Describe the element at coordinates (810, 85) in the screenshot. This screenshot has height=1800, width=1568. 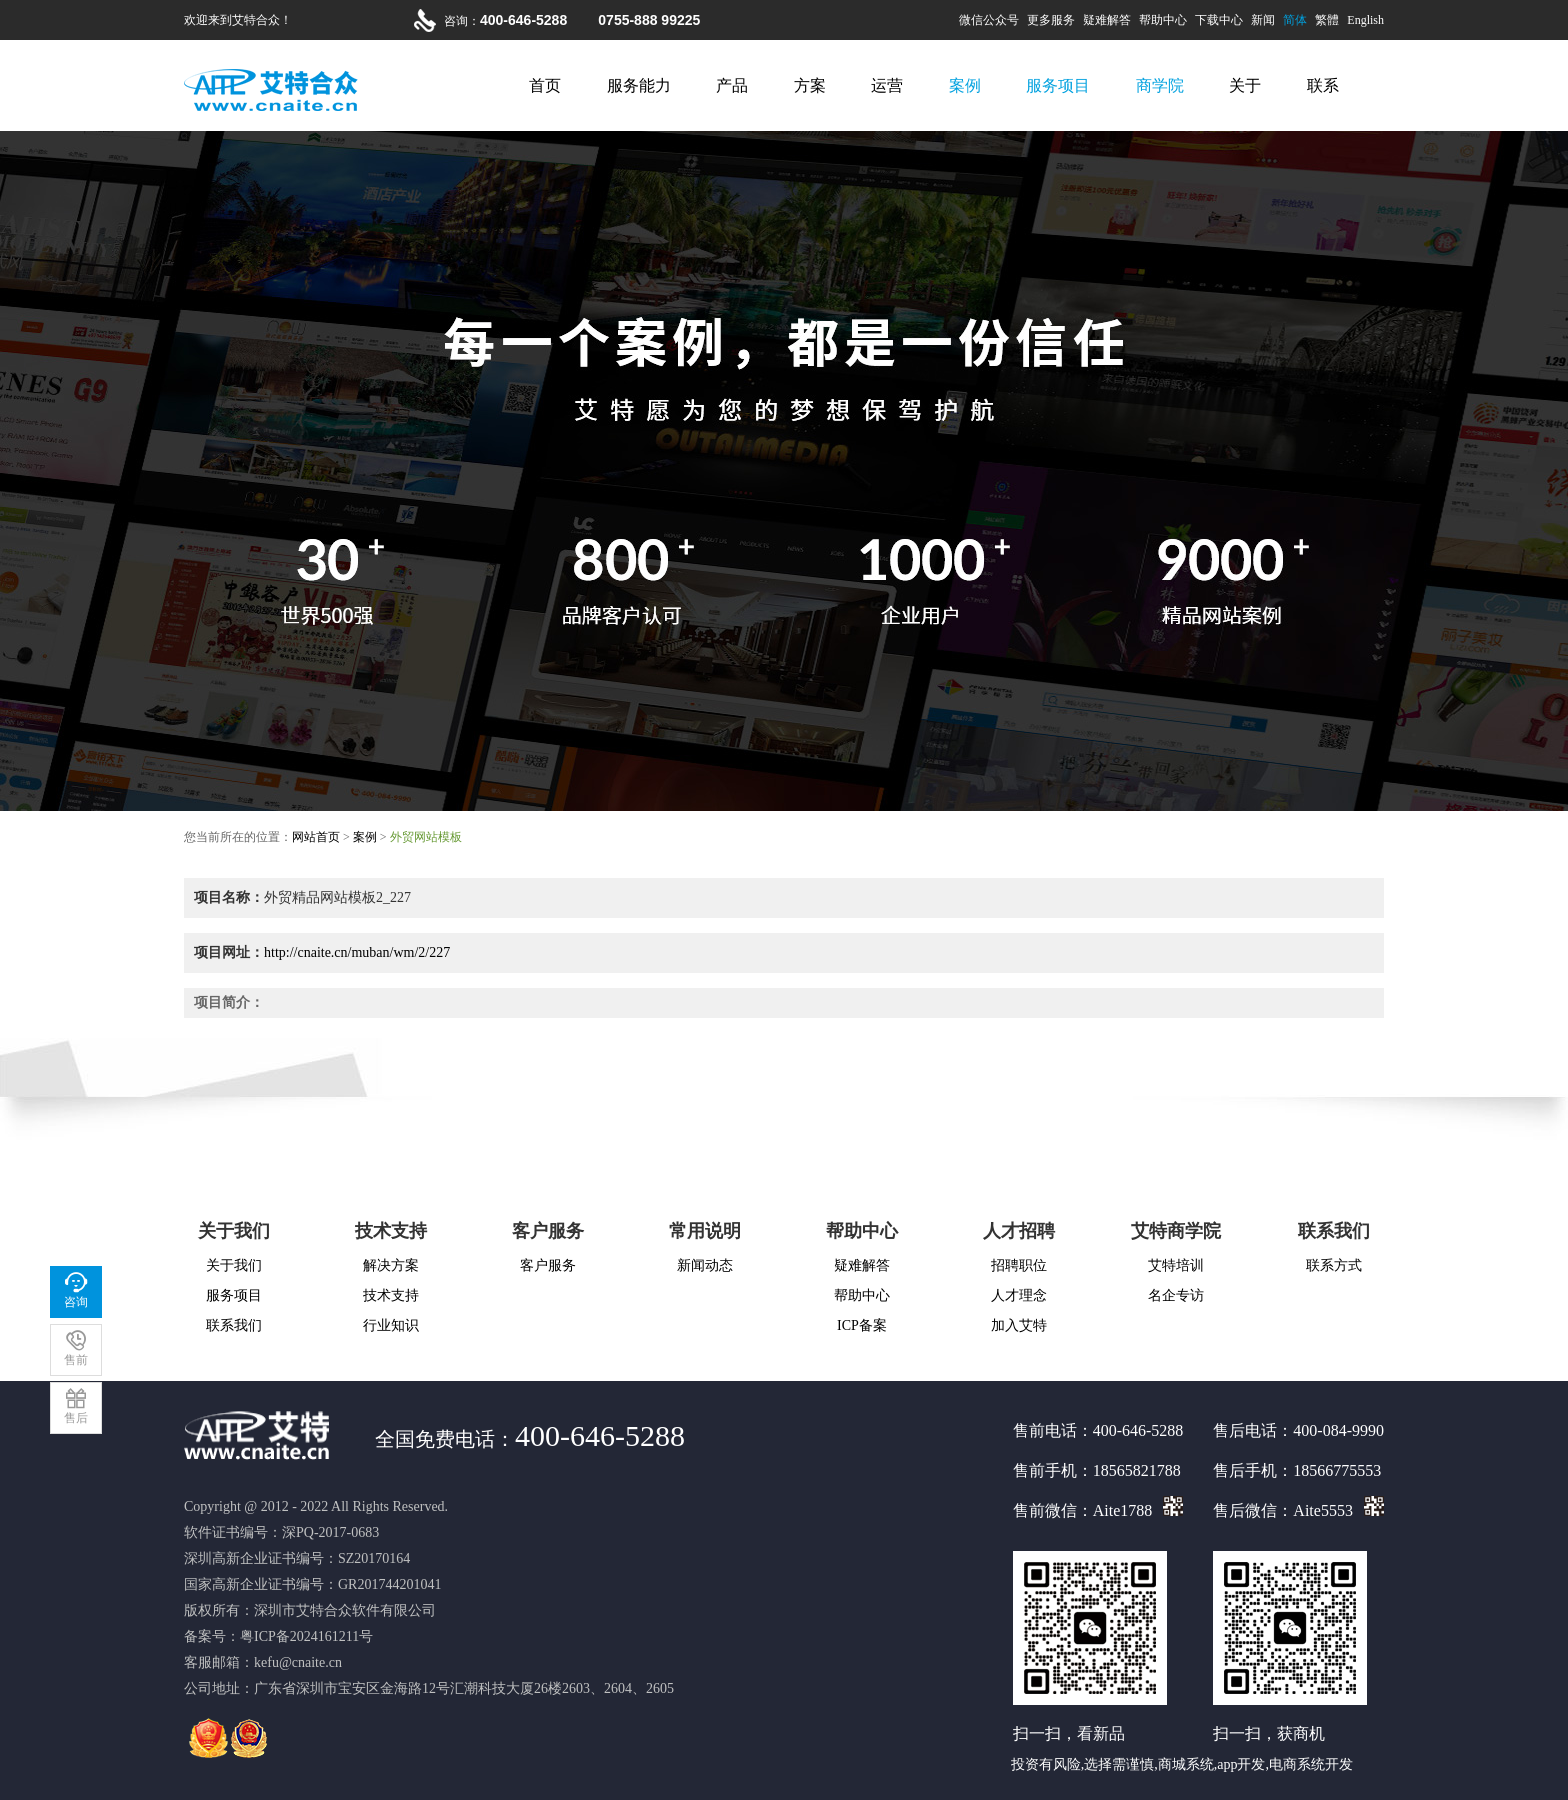
I see `方案` at that location.